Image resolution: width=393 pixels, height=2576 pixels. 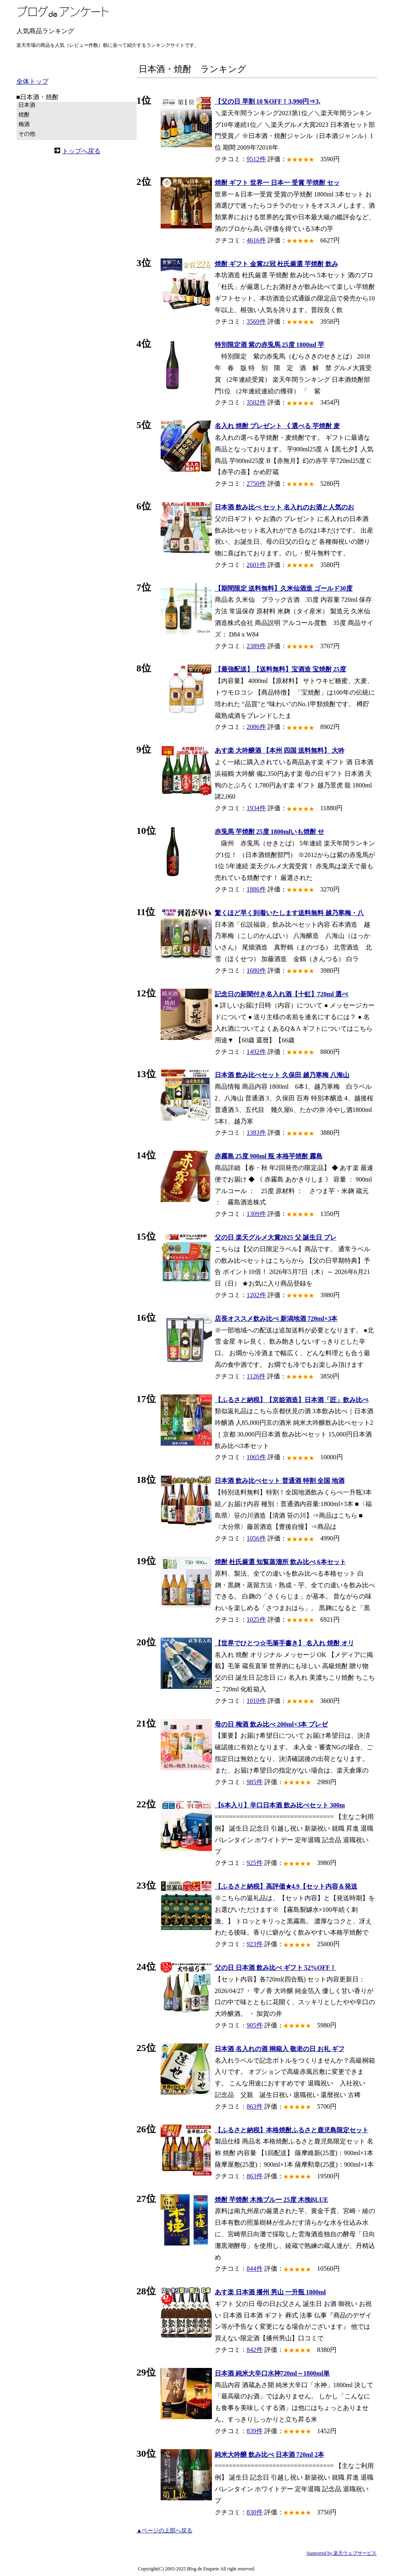 What do you see at coordinates (256, 1376) in the screenshot?
I see `1126件` at bounding box center [256, 1376].